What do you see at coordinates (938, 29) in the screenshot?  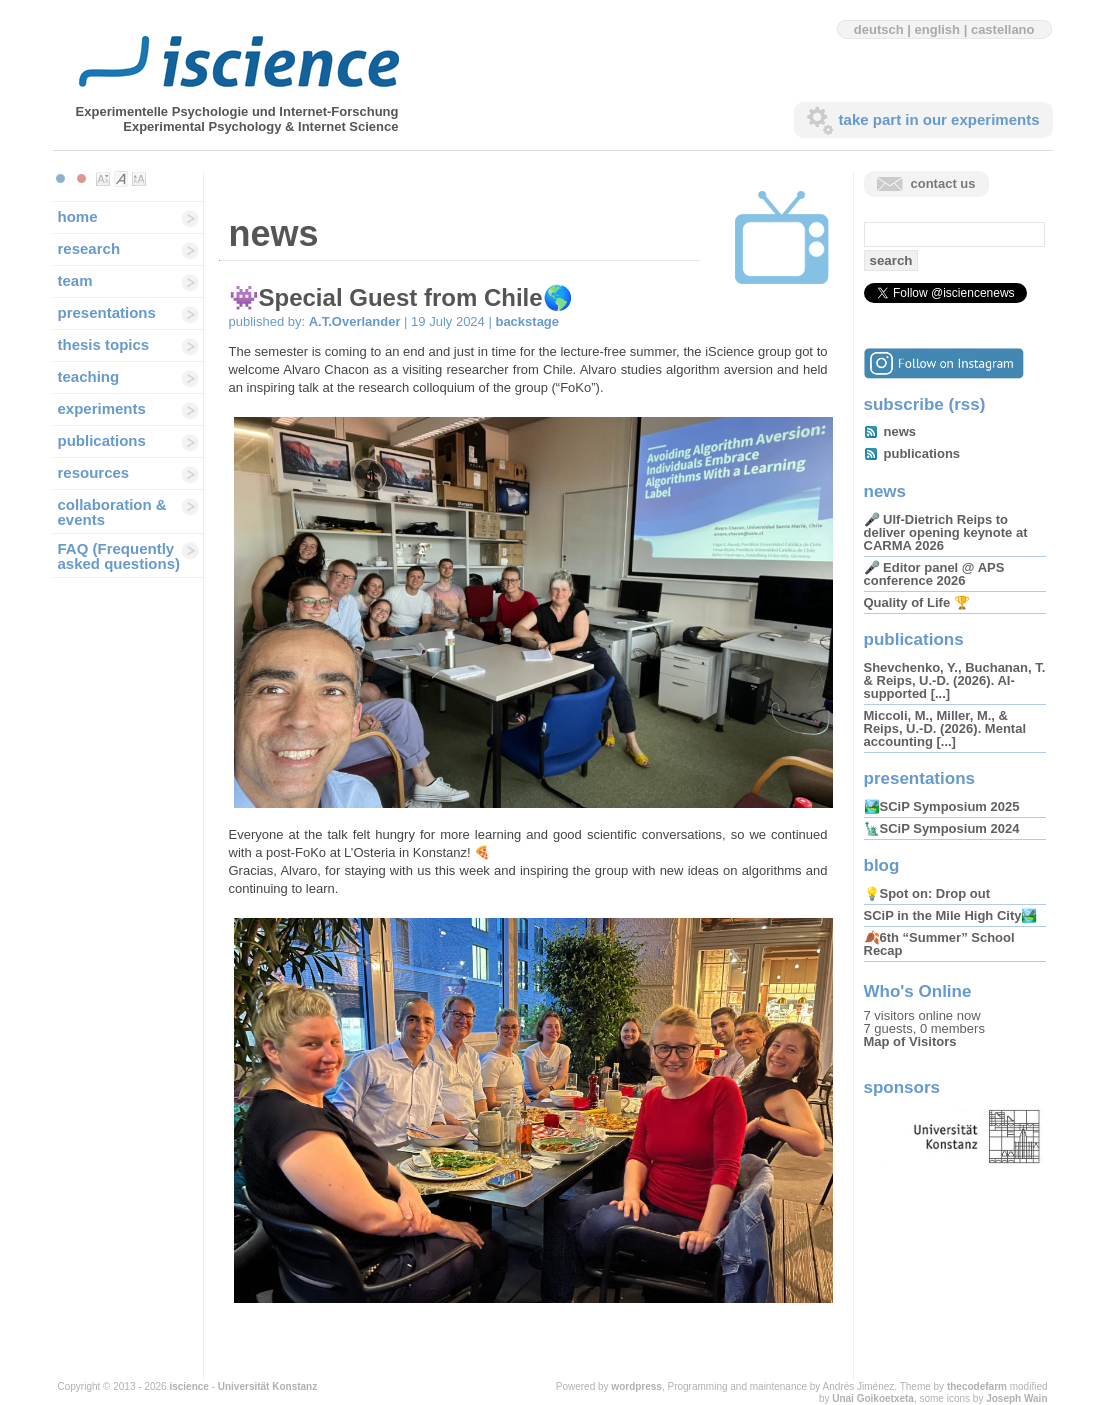 I see `english` at bounding box center [938, 29].